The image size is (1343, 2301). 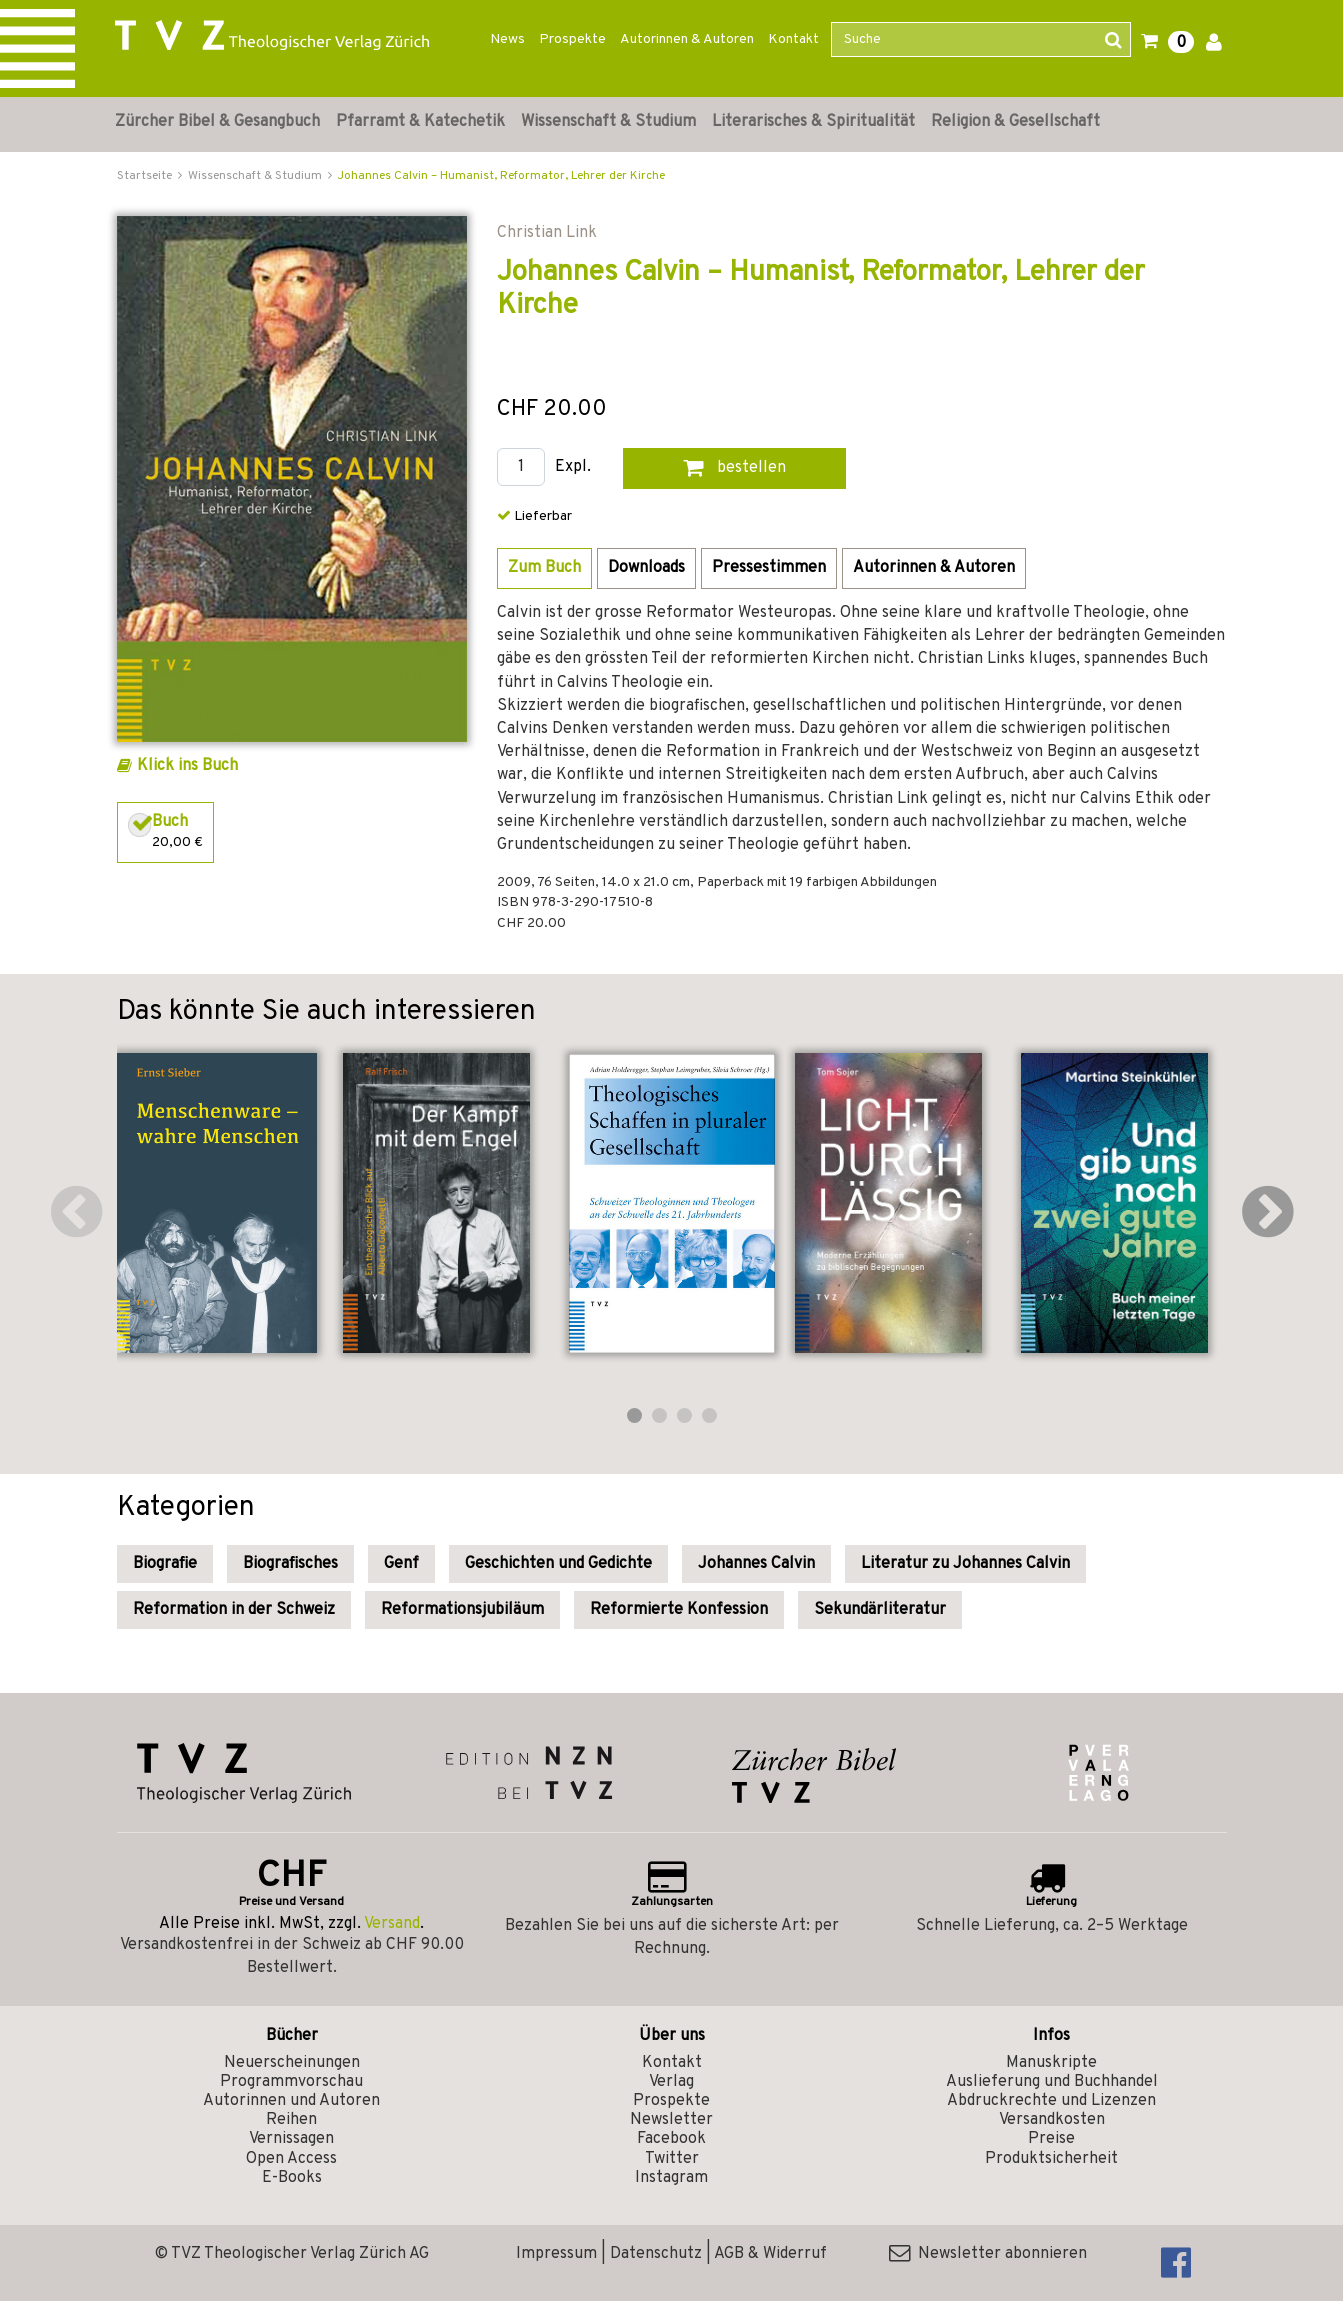 I want to click on Reformation in der Schweiz, so click(x=234, y=1610).